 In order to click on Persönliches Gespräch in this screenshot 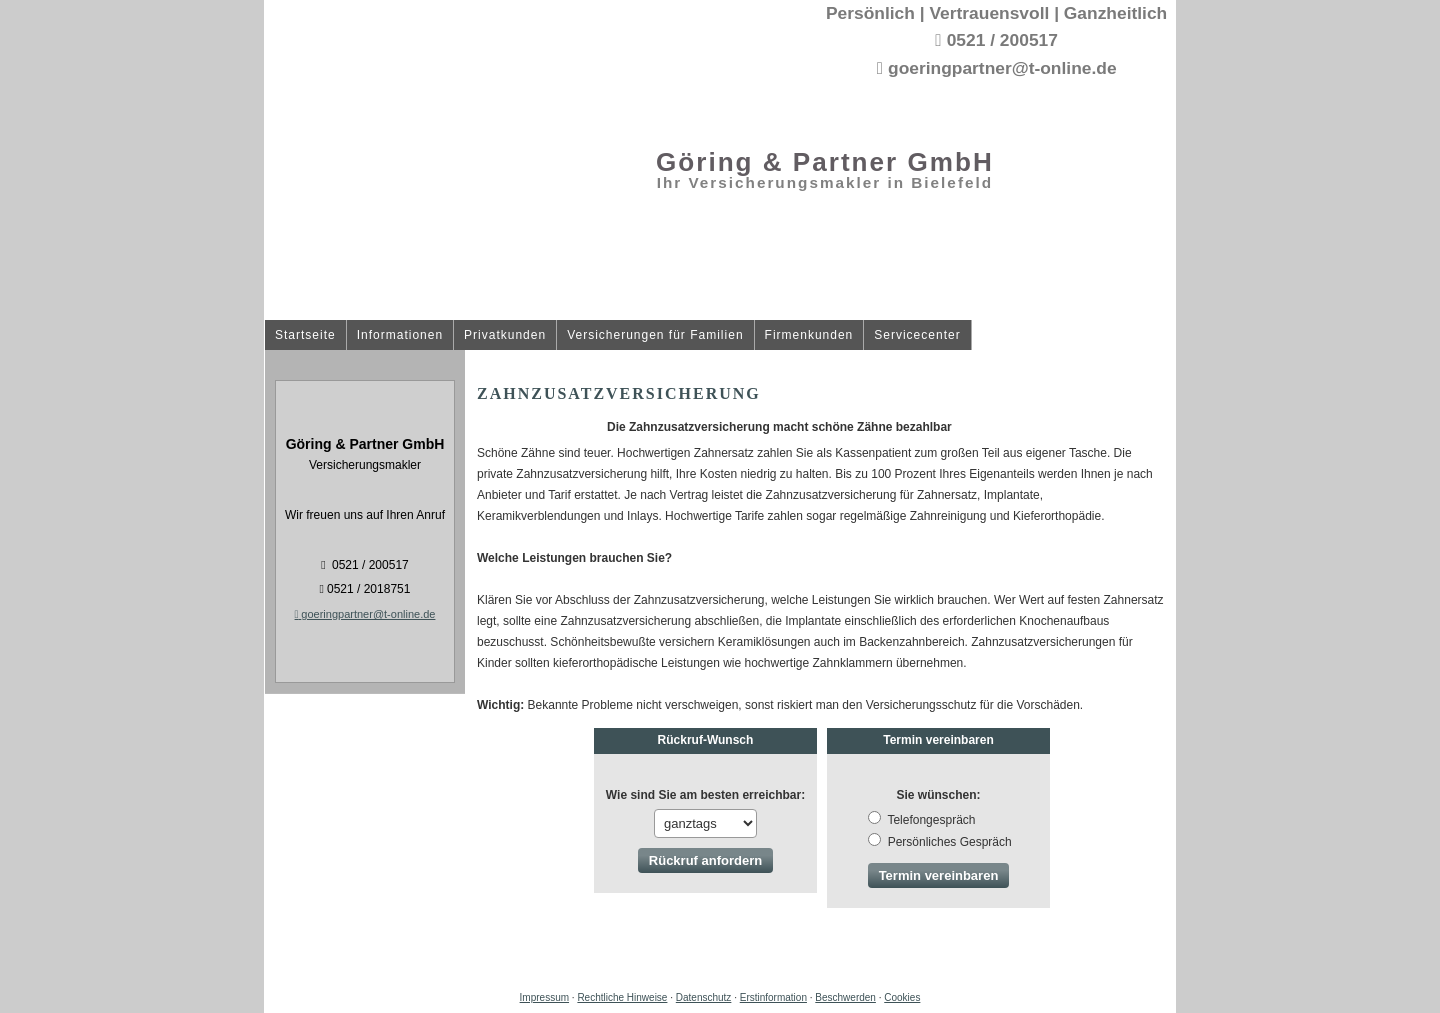, I will do `click(939, 842)`.